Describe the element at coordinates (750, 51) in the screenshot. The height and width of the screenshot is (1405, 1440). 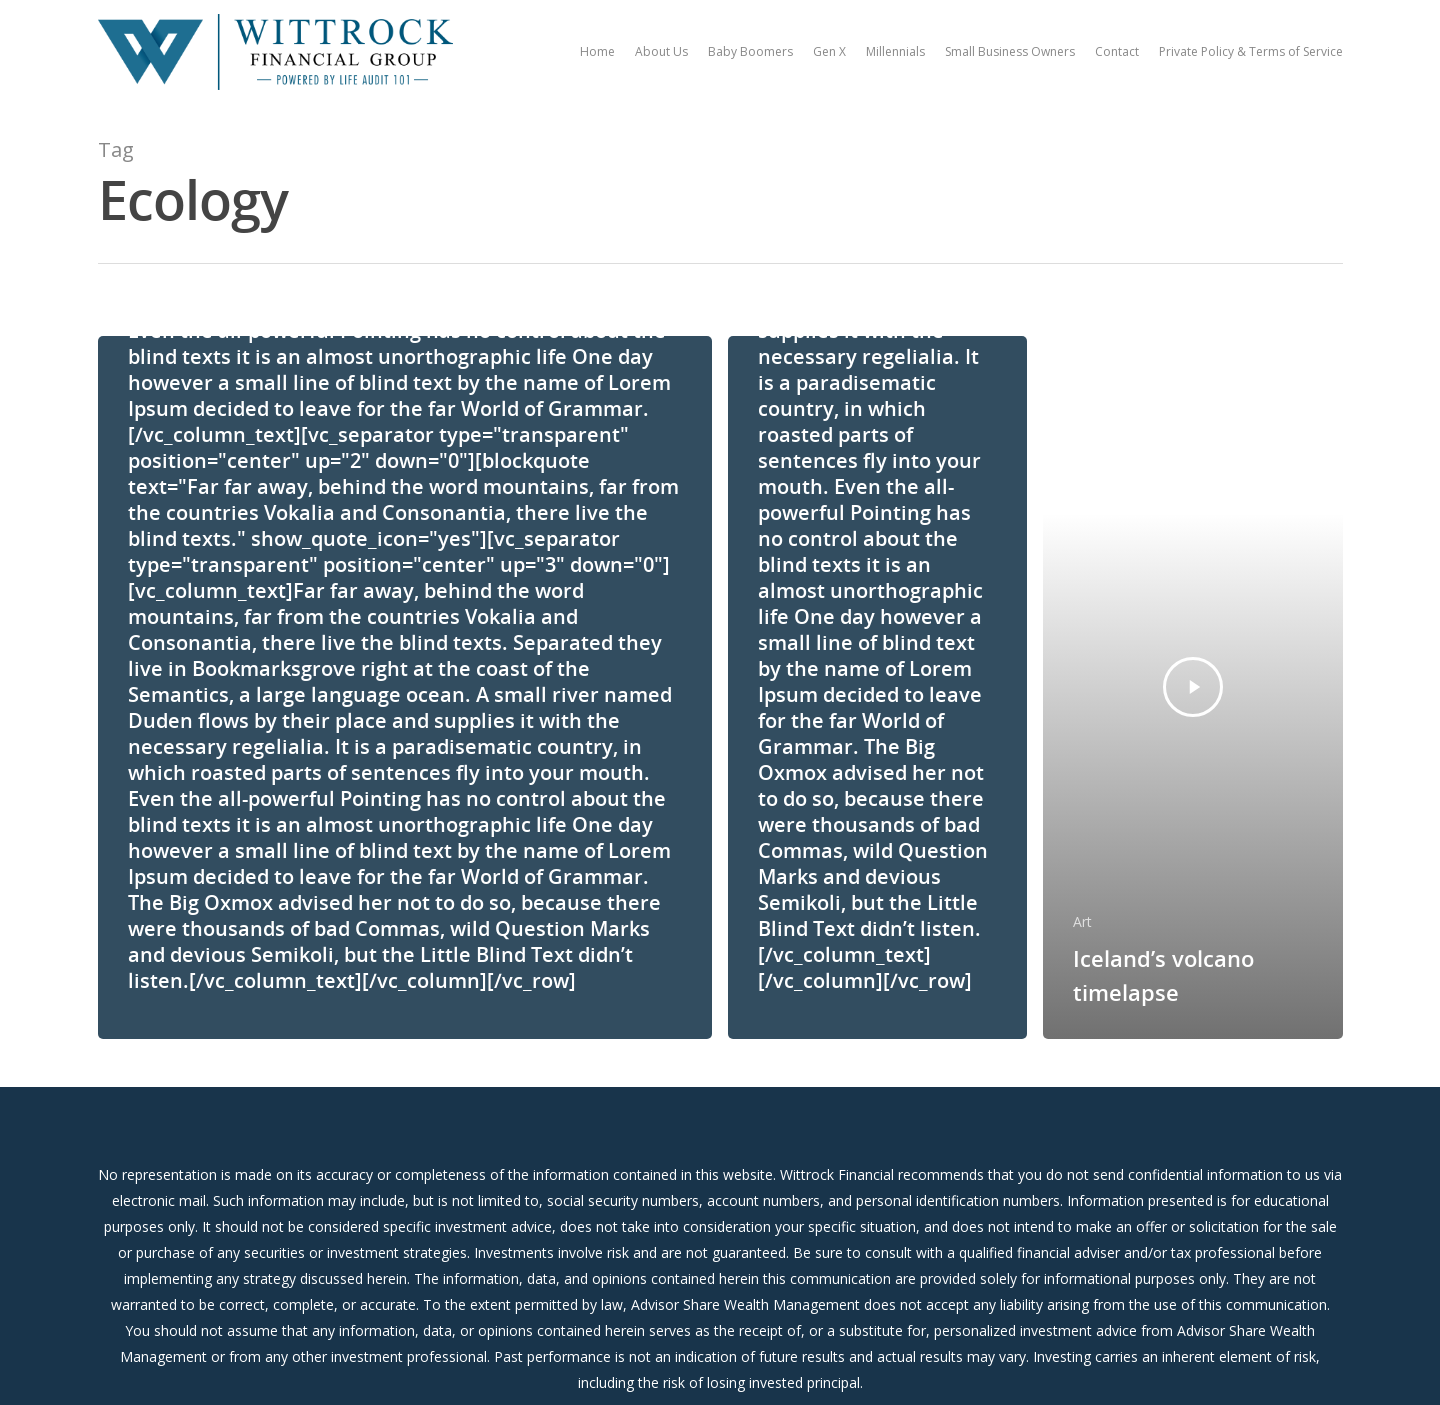
I see `Baby Boomers` at that location.